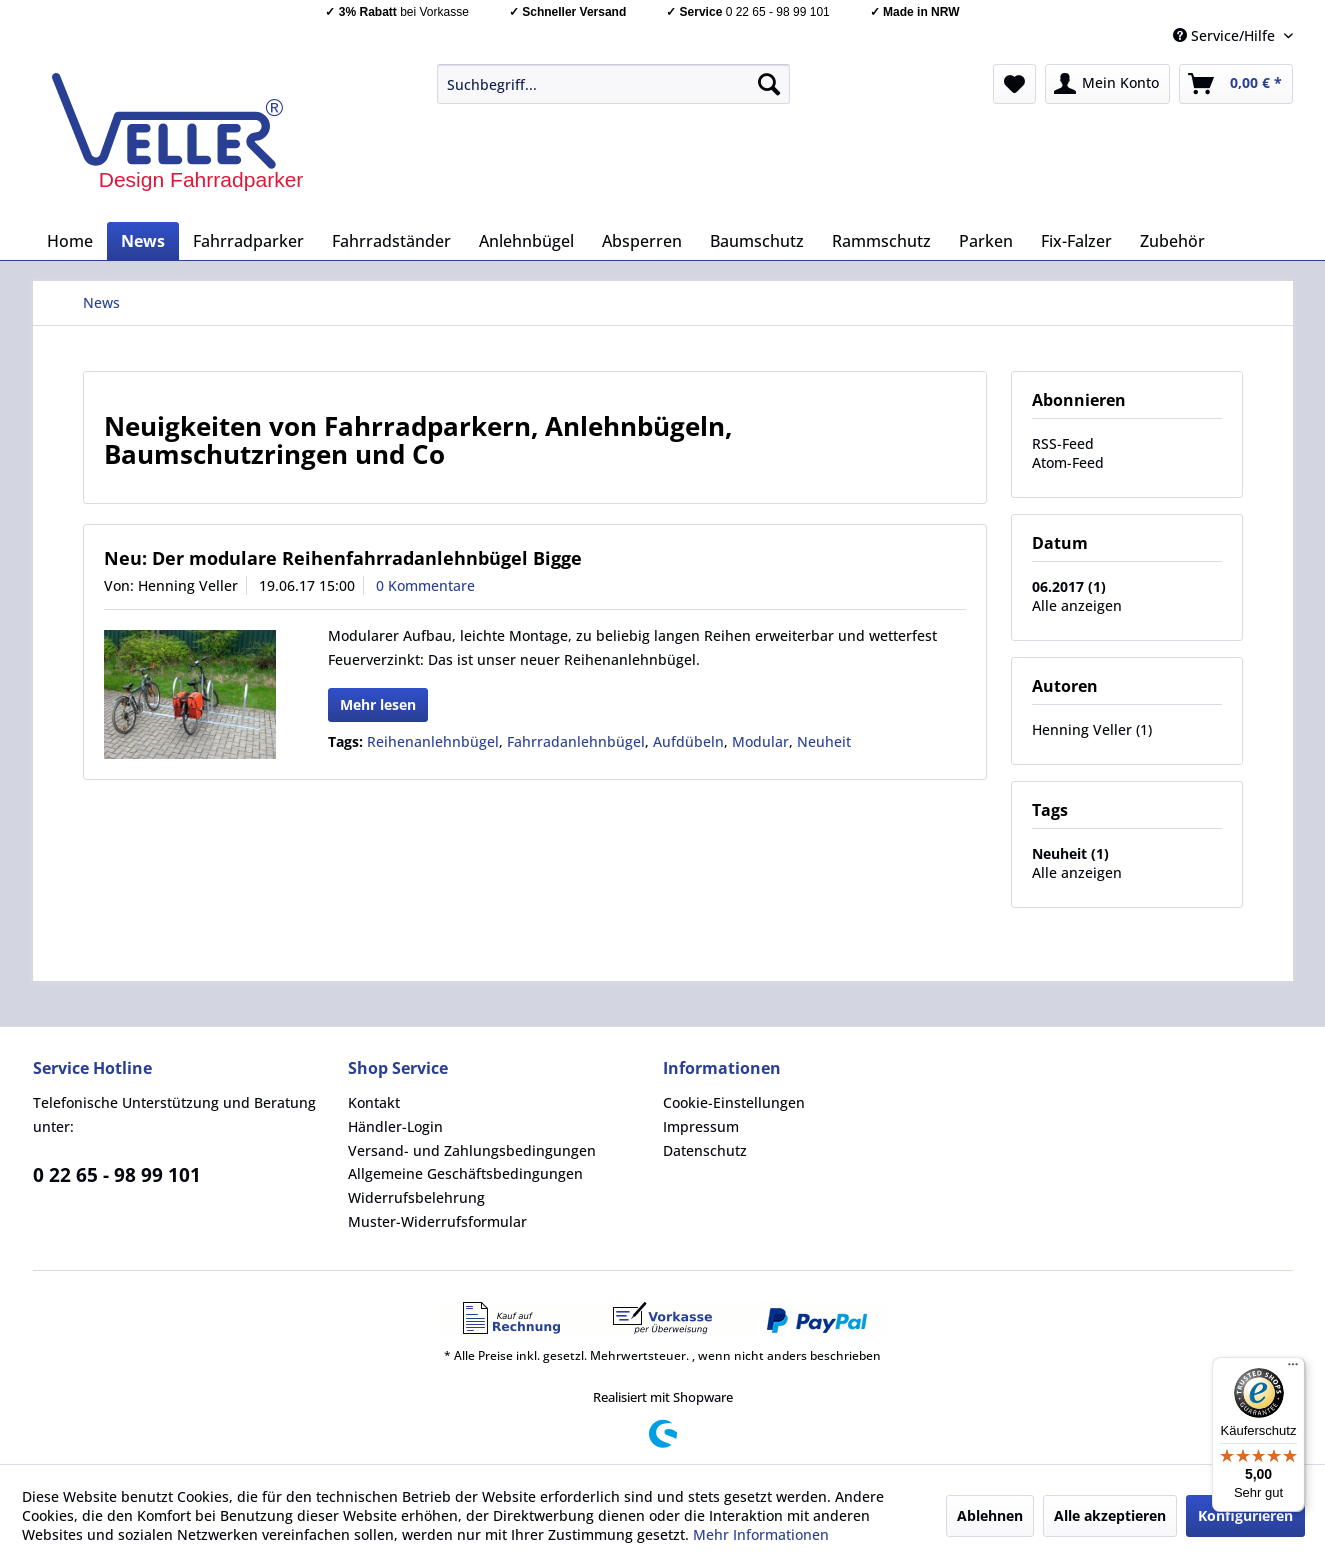 The image size is (1325, 1566). What do you see at coordinates (391, 241) in the screenshot?
I see `[Fahrradständer]` at bounding box center [391, 241].